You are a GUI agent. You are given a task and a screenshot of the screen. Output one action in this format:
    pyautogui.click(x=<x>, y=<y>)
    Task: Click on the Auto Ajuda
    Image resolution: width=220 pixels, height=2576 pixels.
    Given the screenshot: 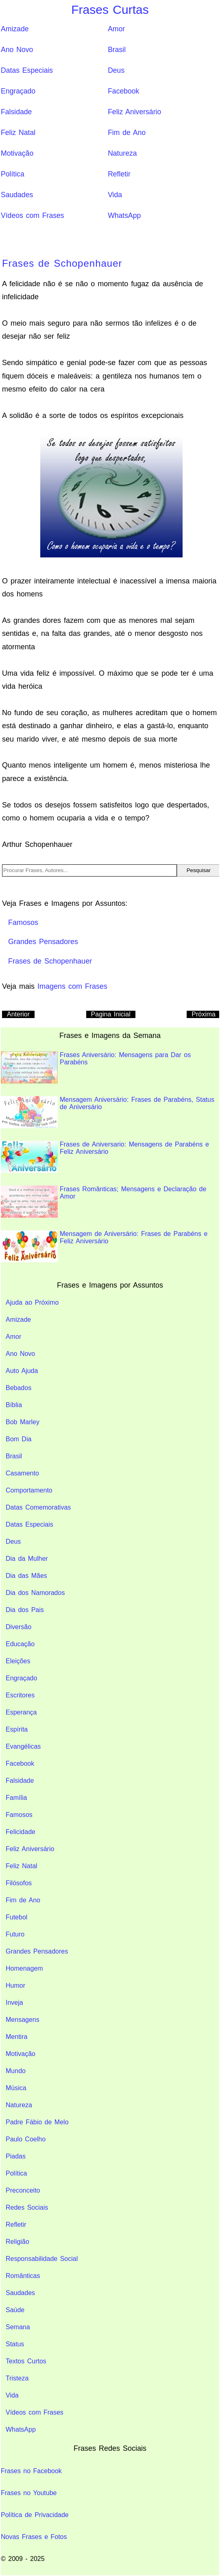 What is the action you would take?
    pyautogui.click(x=22, y=1370)
    